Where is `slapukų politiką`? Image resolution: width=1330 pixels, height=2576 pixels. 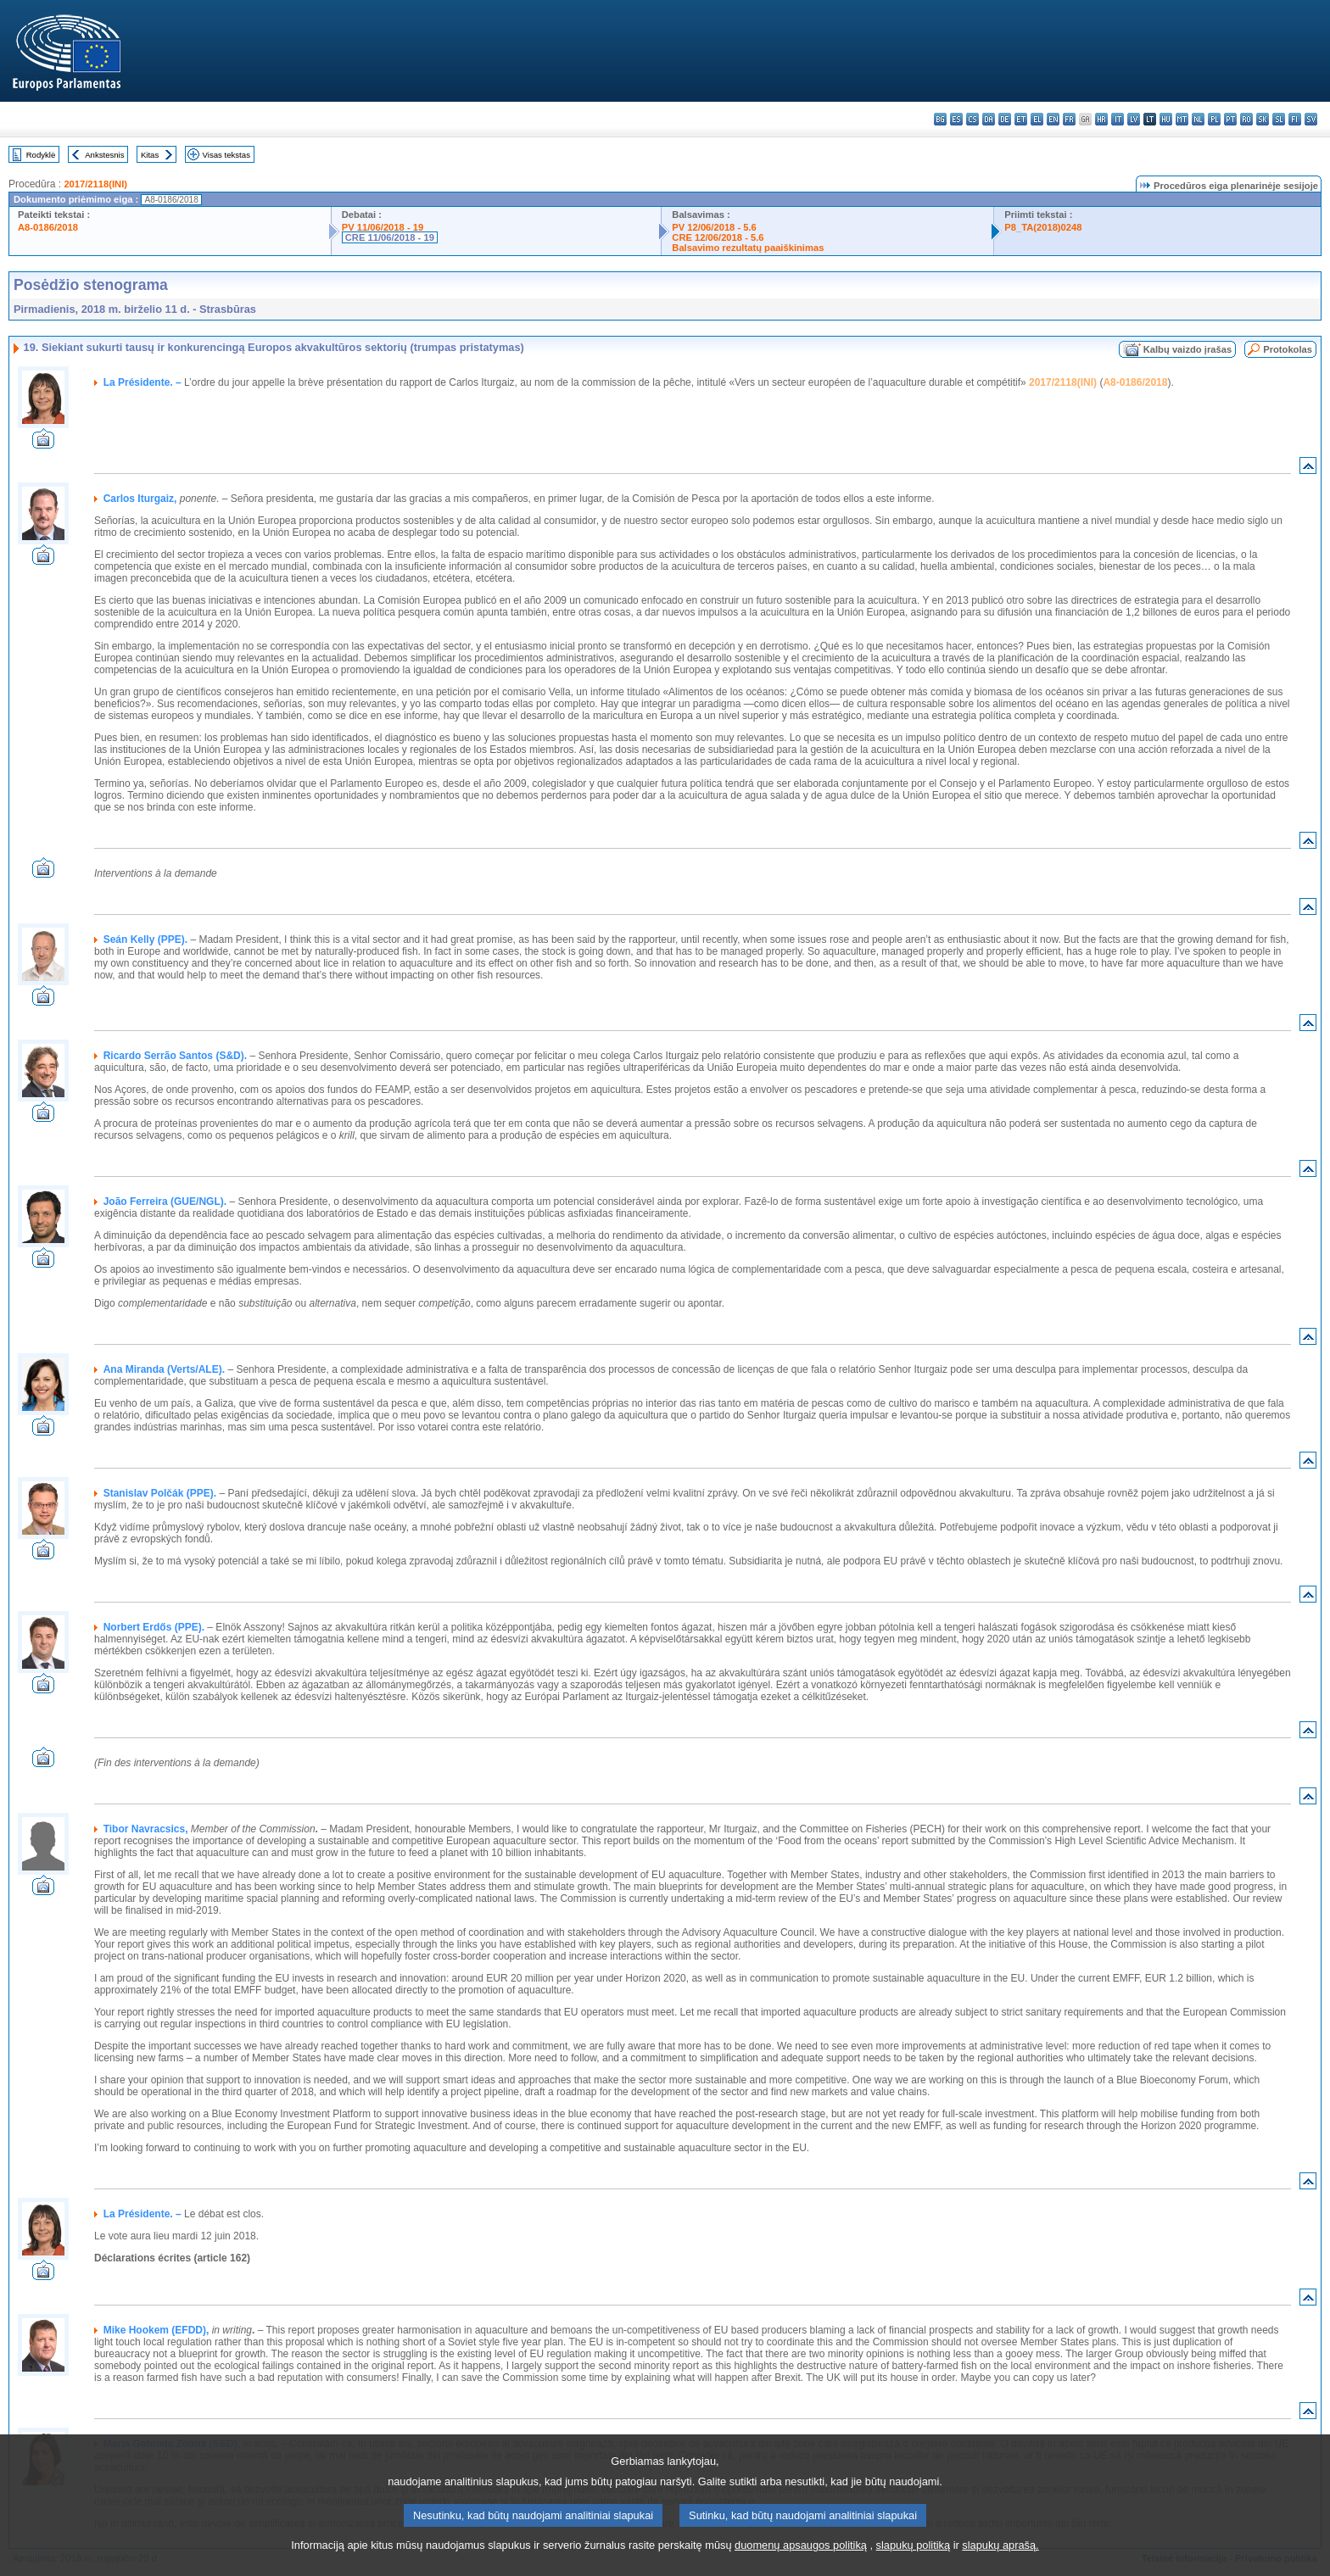
slapukų politiką is located at coordinates (913, 2561).